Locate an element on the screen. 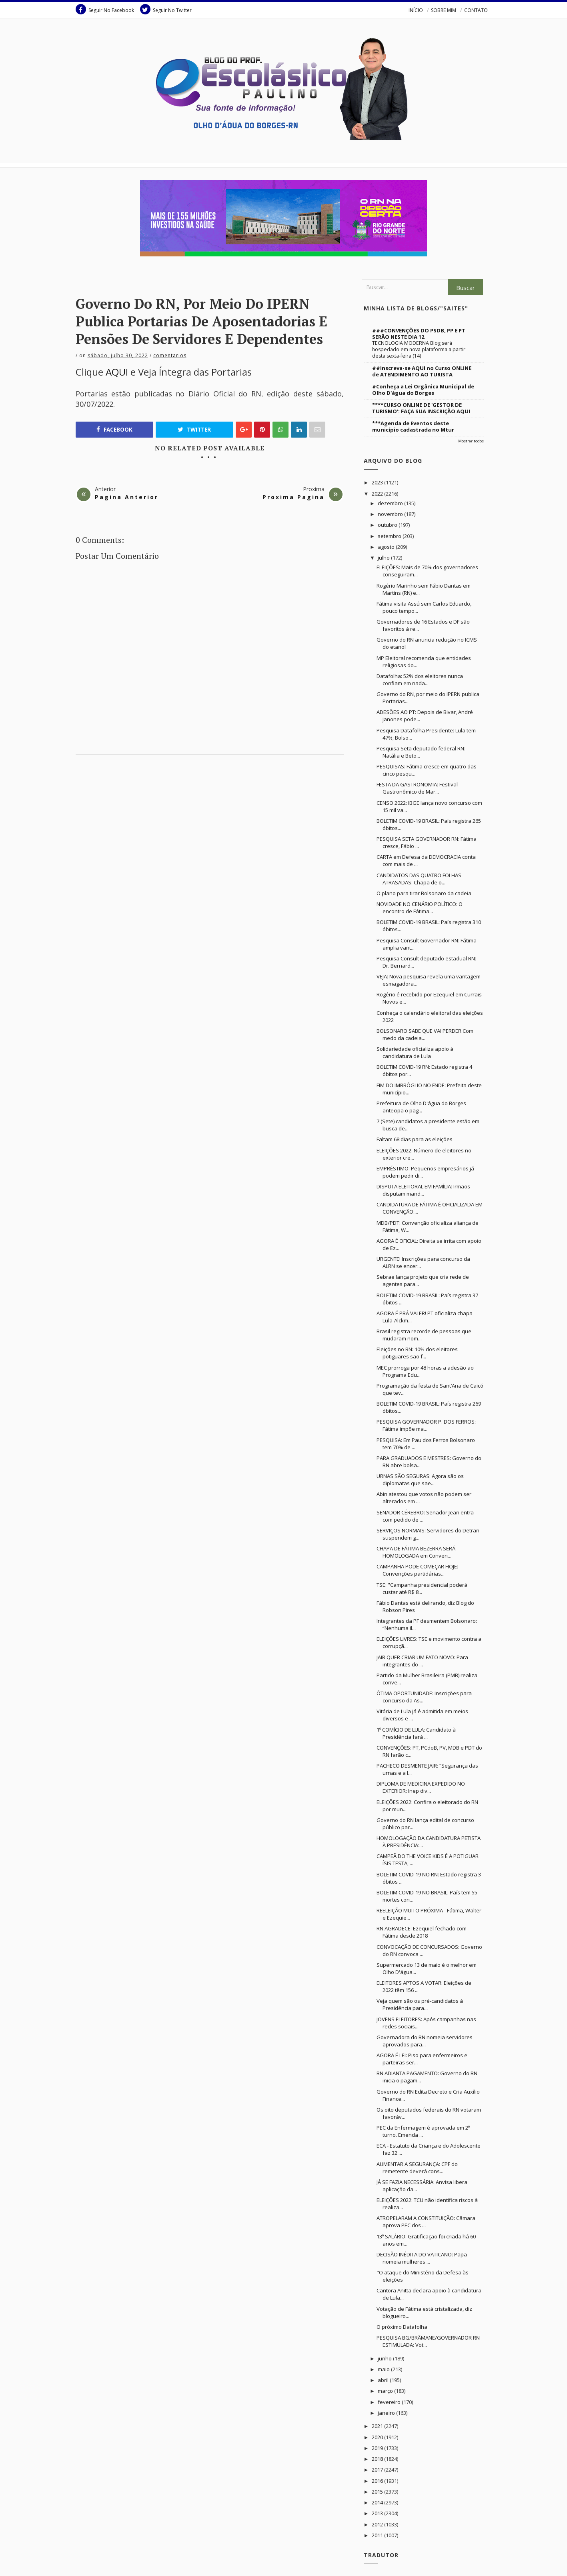 This screenshot has height=2576, width=567. ***Agenda de Eventos deste município cadastrada no Mtur is located at coordinates (413, 426).